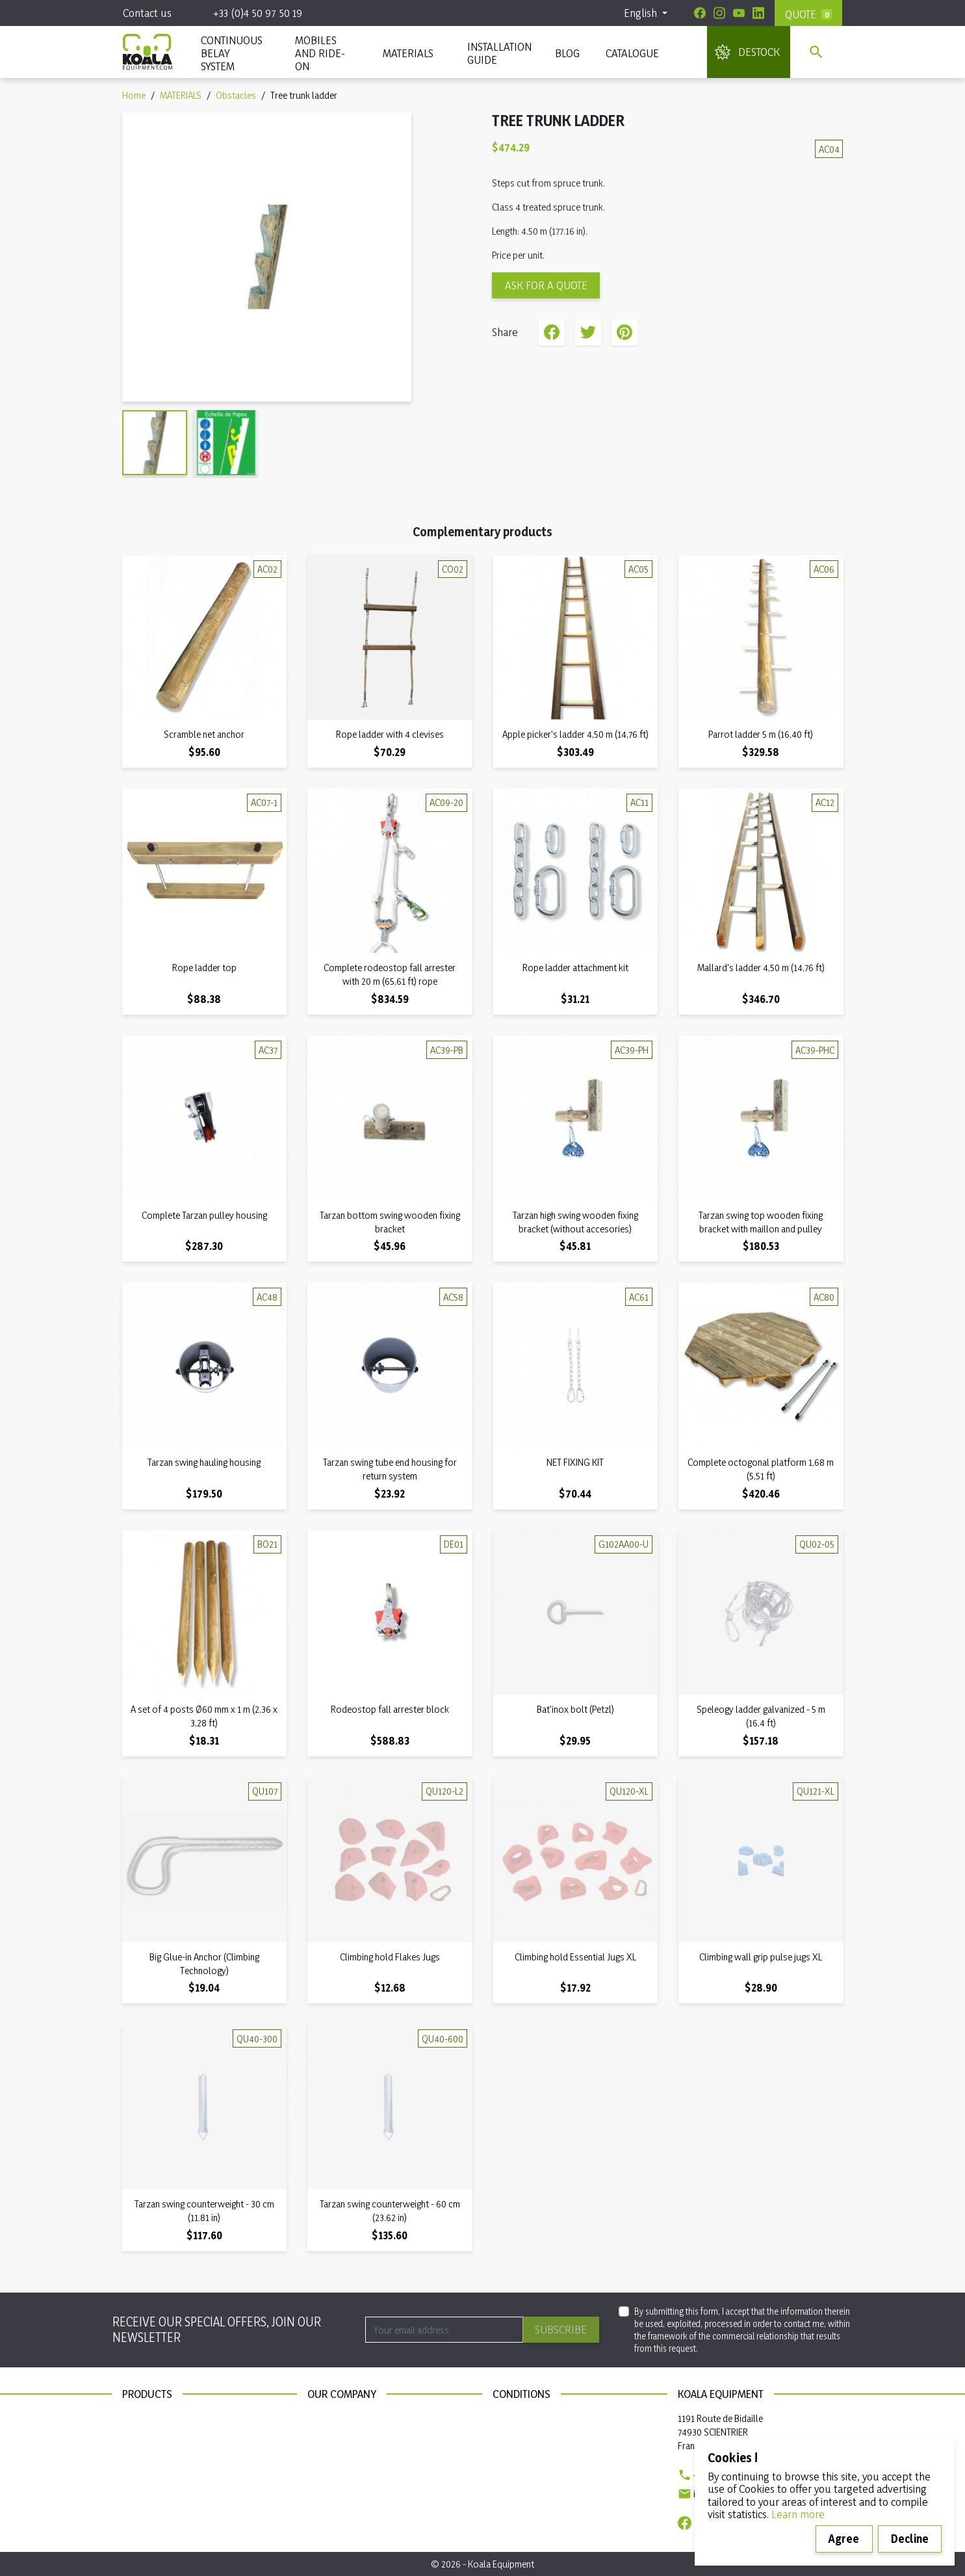 The width and height of the screenshot is (965, 2576). What do you see at coordinates (323, 2436) in the screenshot?
I see `Sitemap` at bounding box center [323, 2436].